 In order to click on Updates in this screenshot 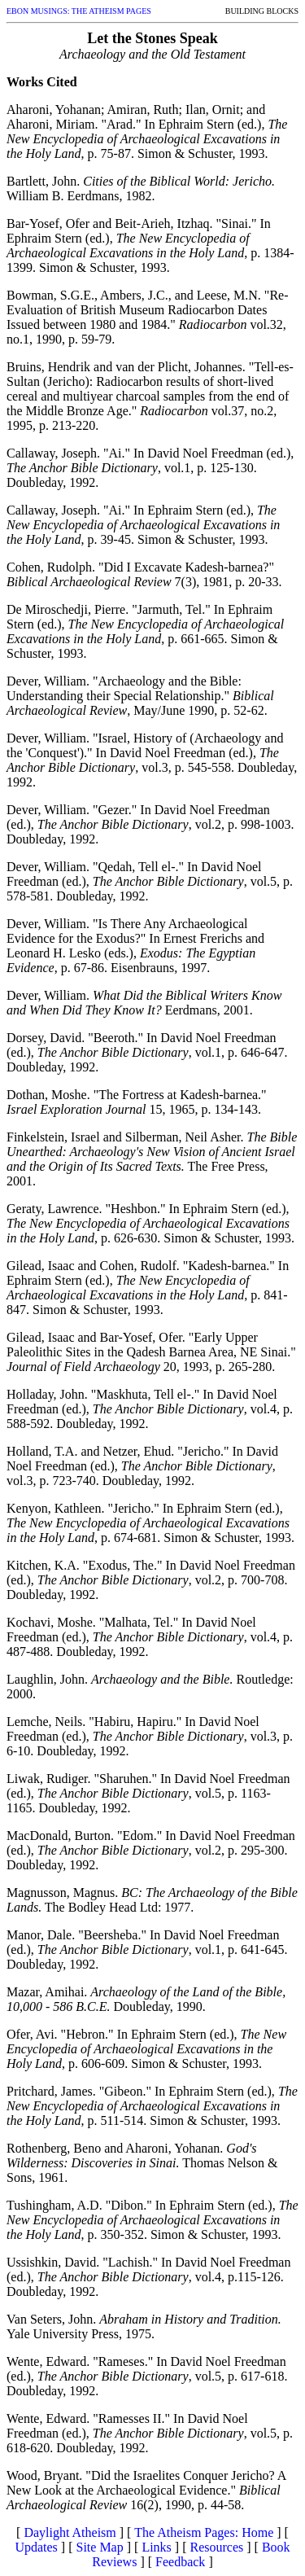, I will do `click(36, 2547)`.